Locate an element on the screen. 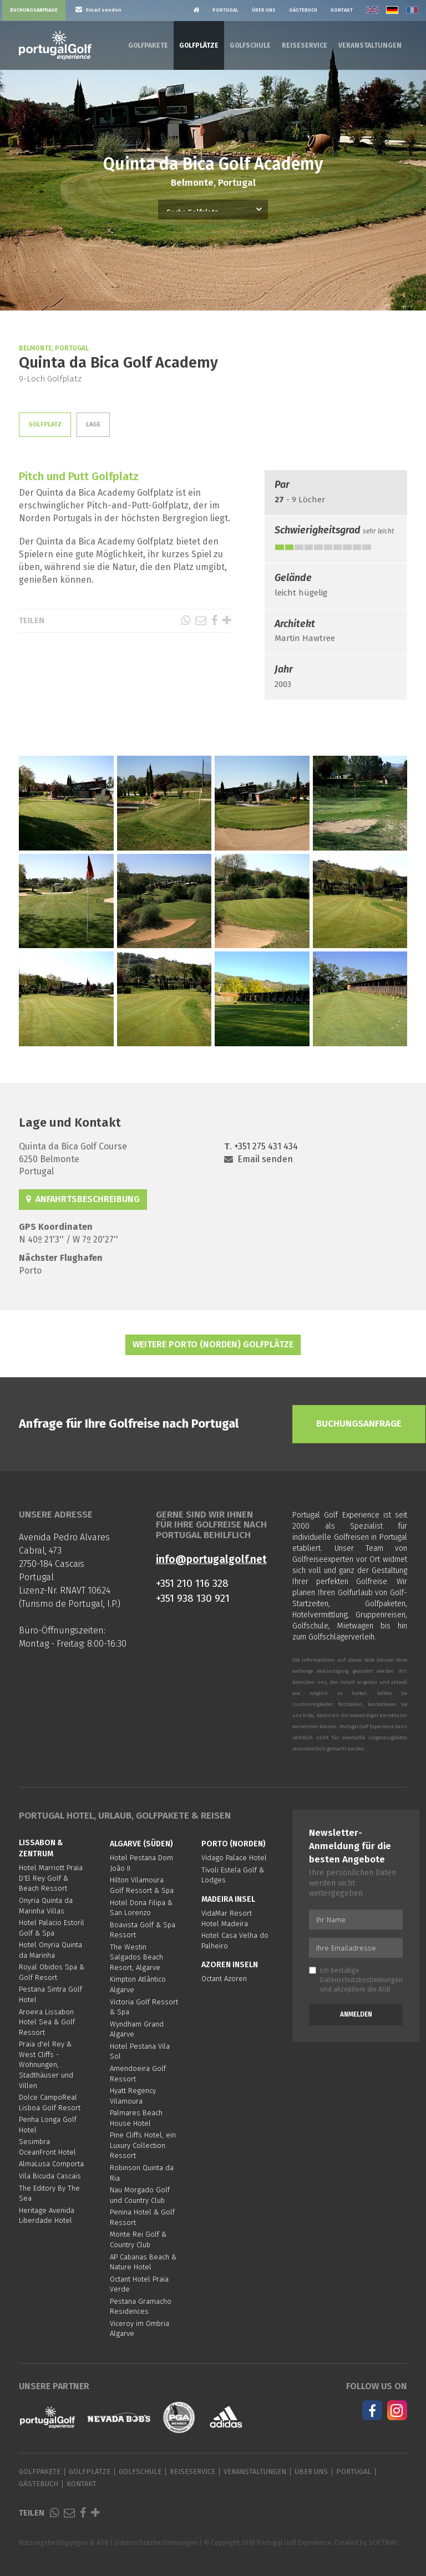 The width and height of the screenshot is (426, 2576). +351 938 130 921 is located at coordinates (193, 1598).